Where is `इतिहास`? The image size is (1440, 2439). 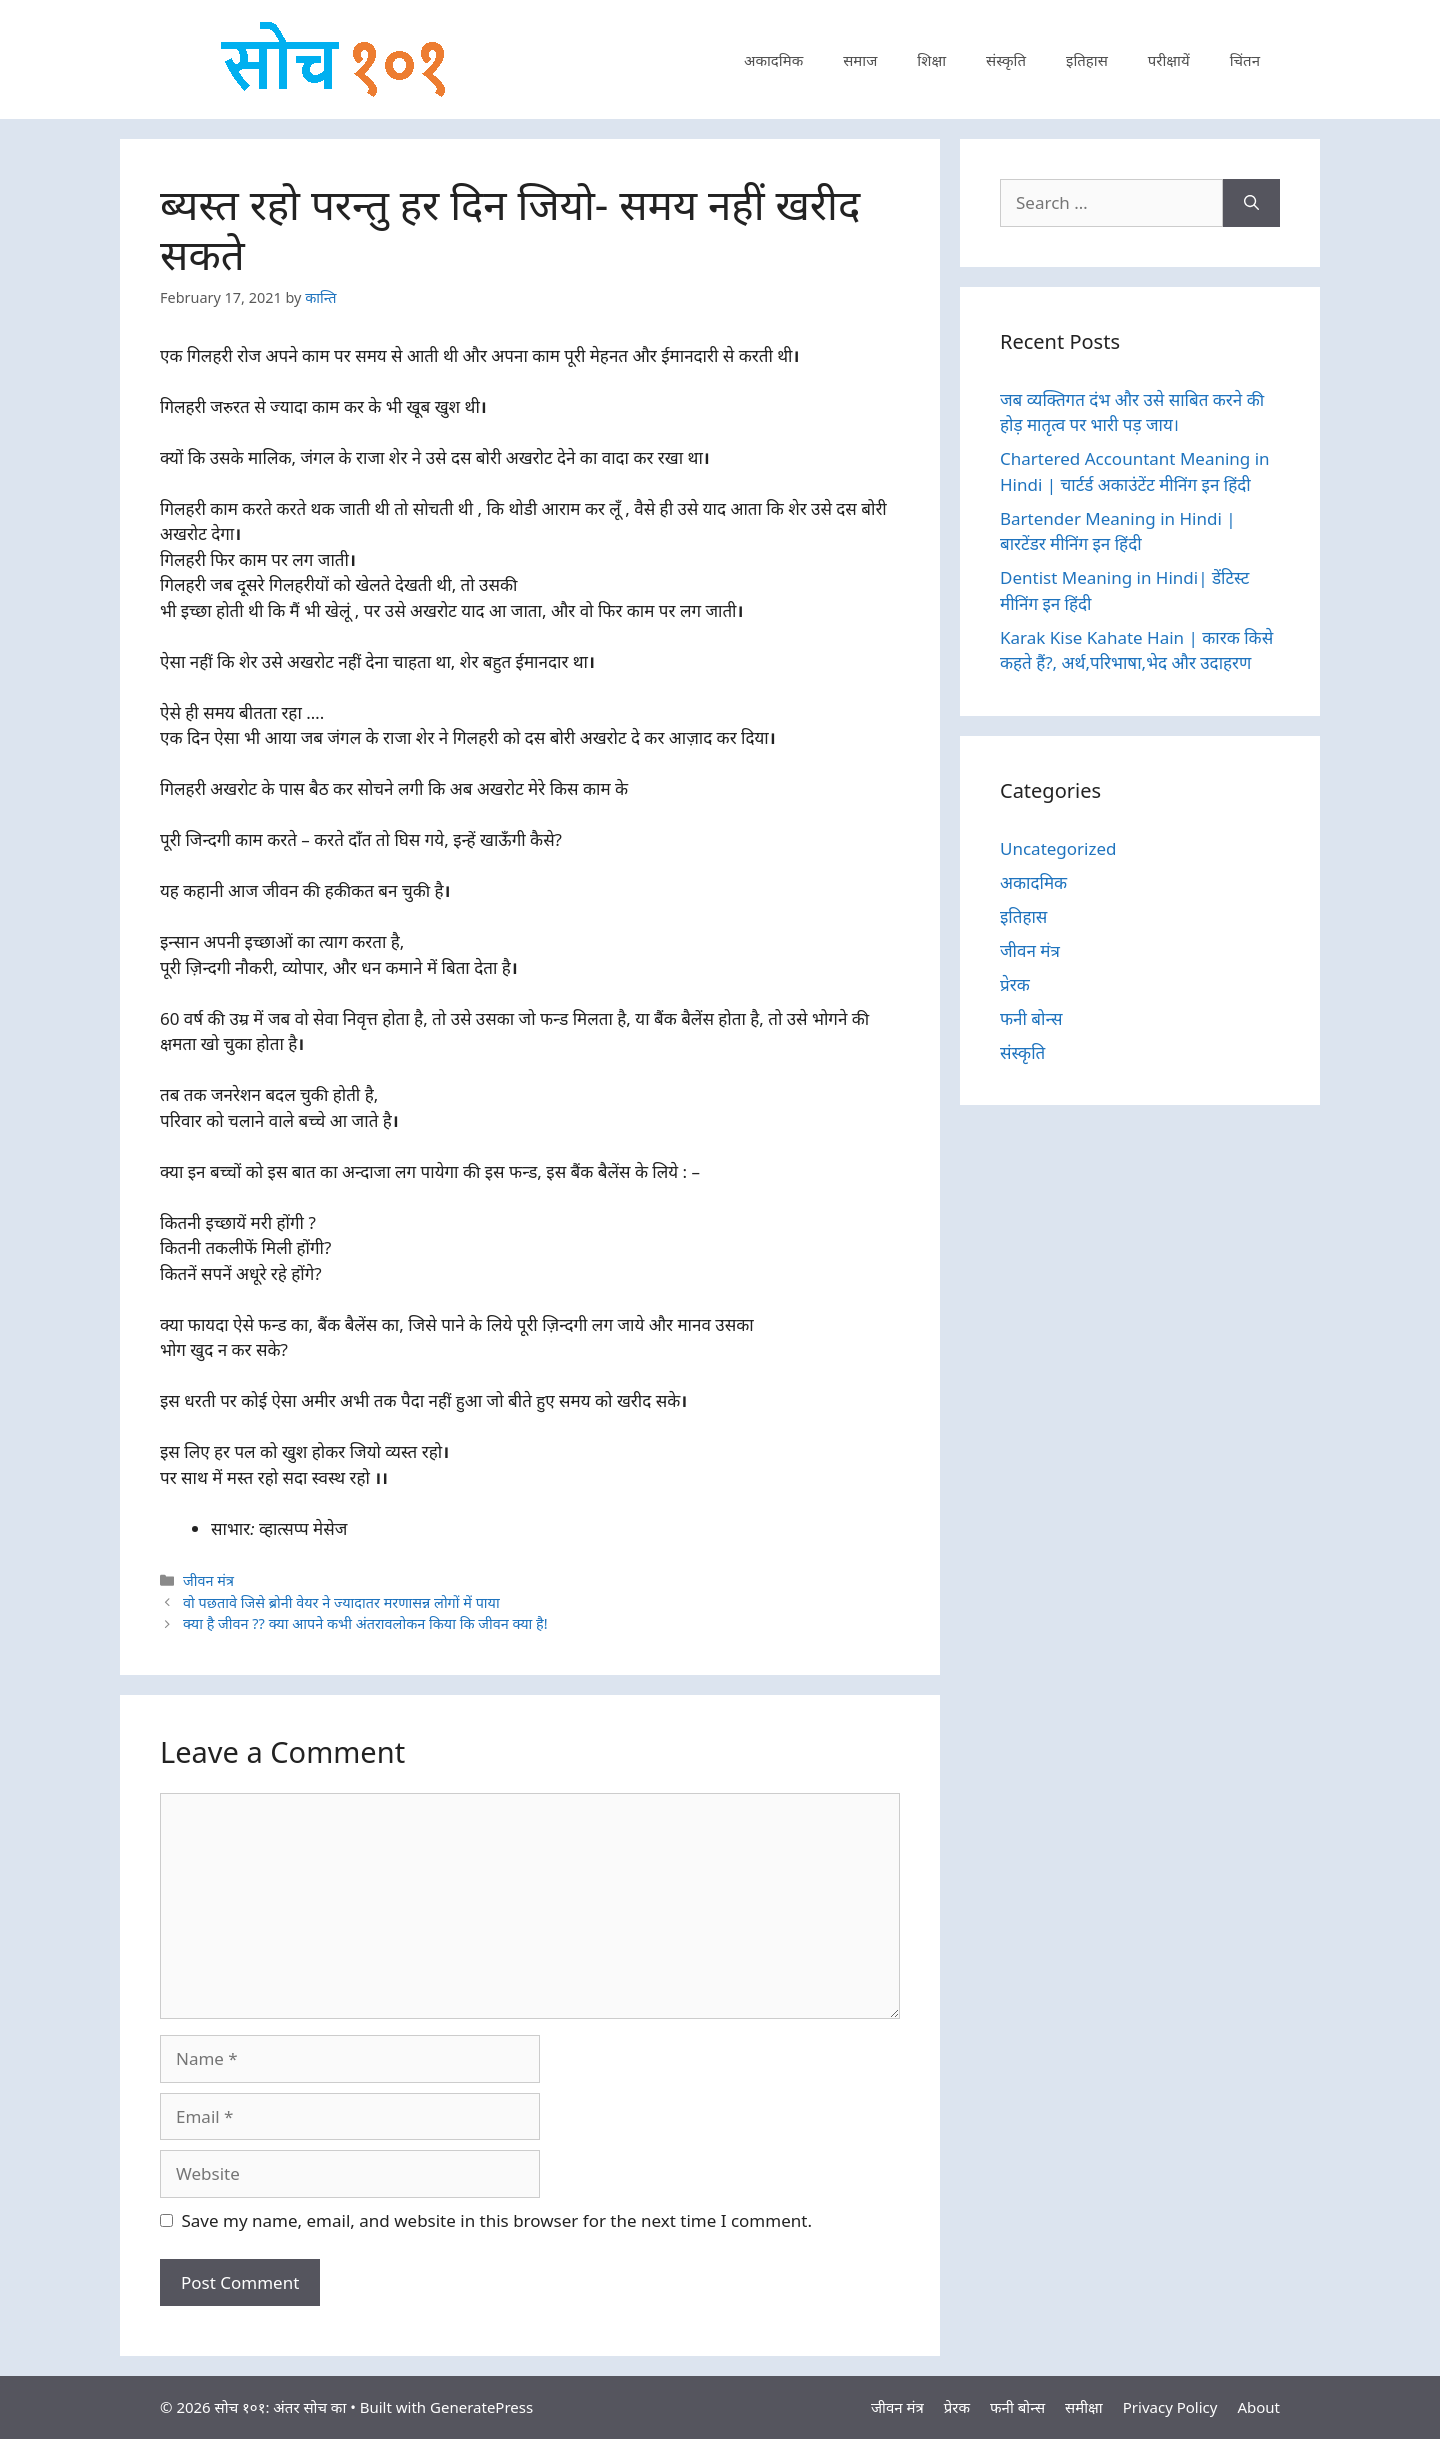
इतिहास is located at coordinates (1087, 60).